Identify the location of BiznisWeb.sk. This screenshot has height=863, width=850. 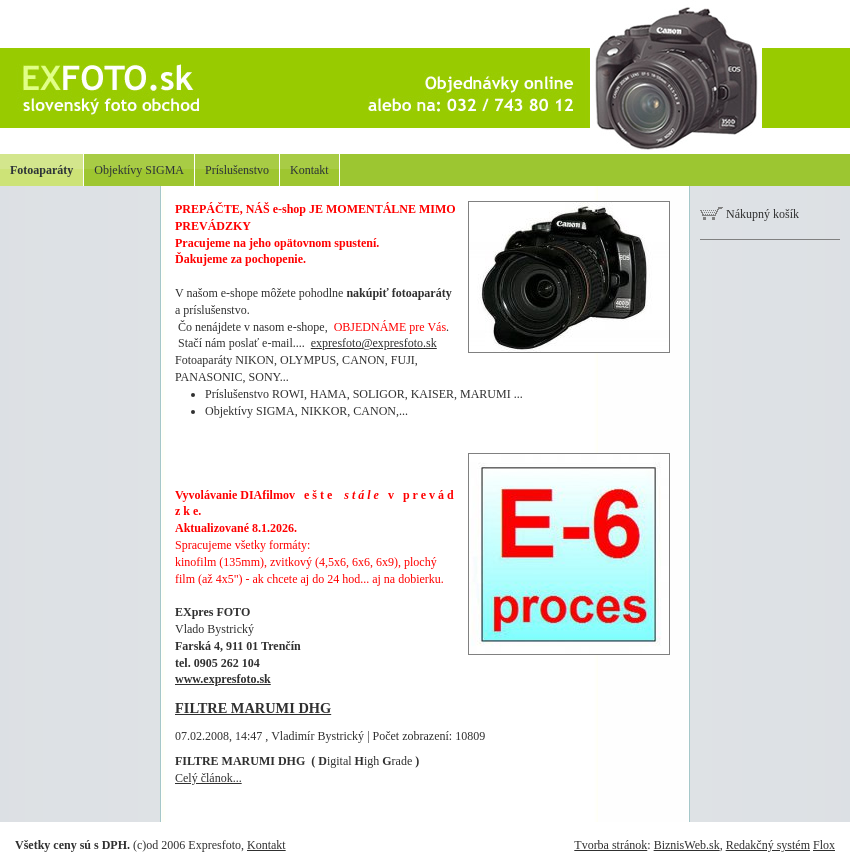
(687, 845).